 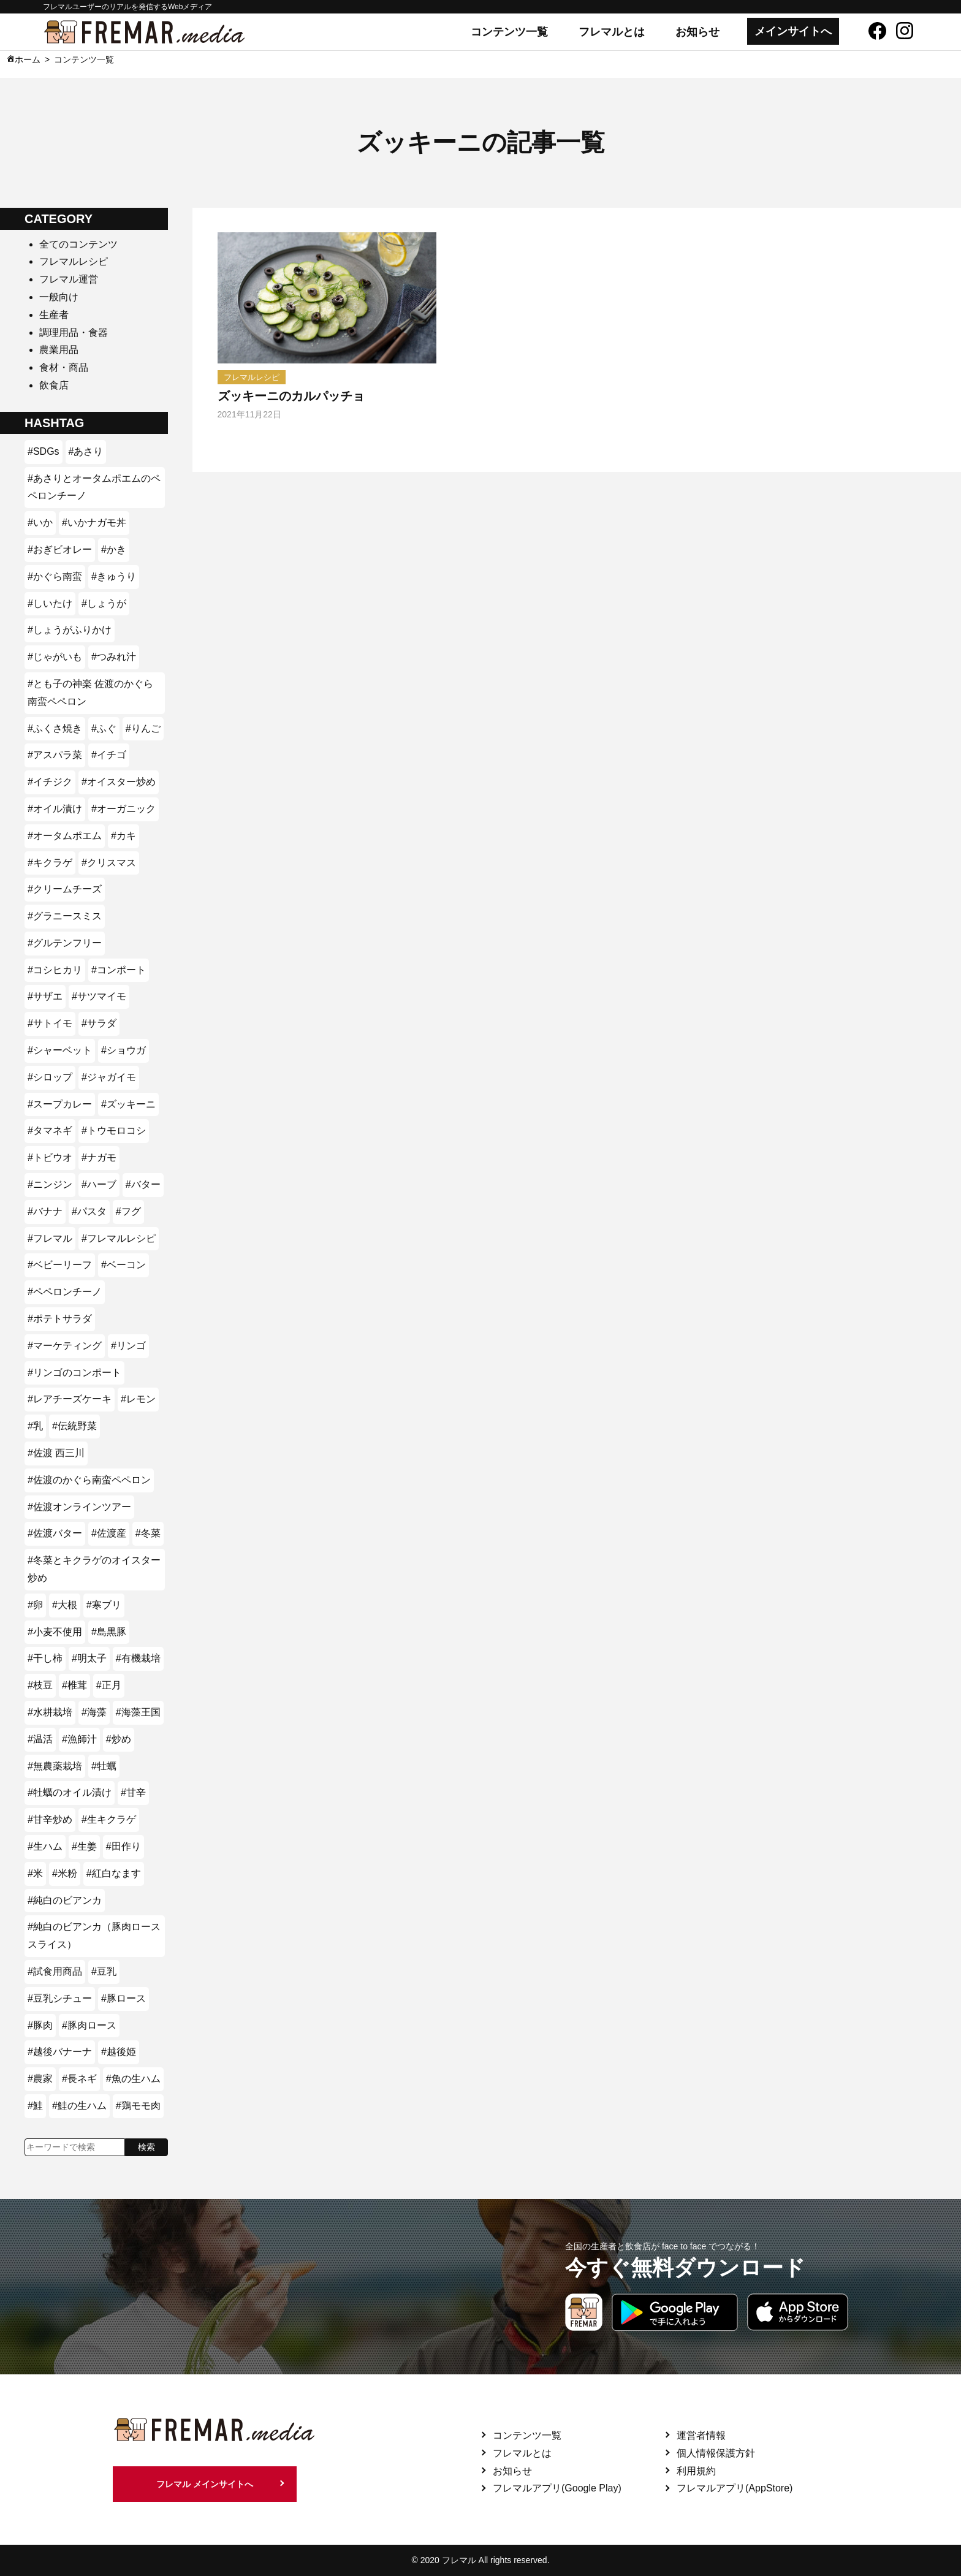 I want to click on #クリスマス, so click(x=109, y=862).